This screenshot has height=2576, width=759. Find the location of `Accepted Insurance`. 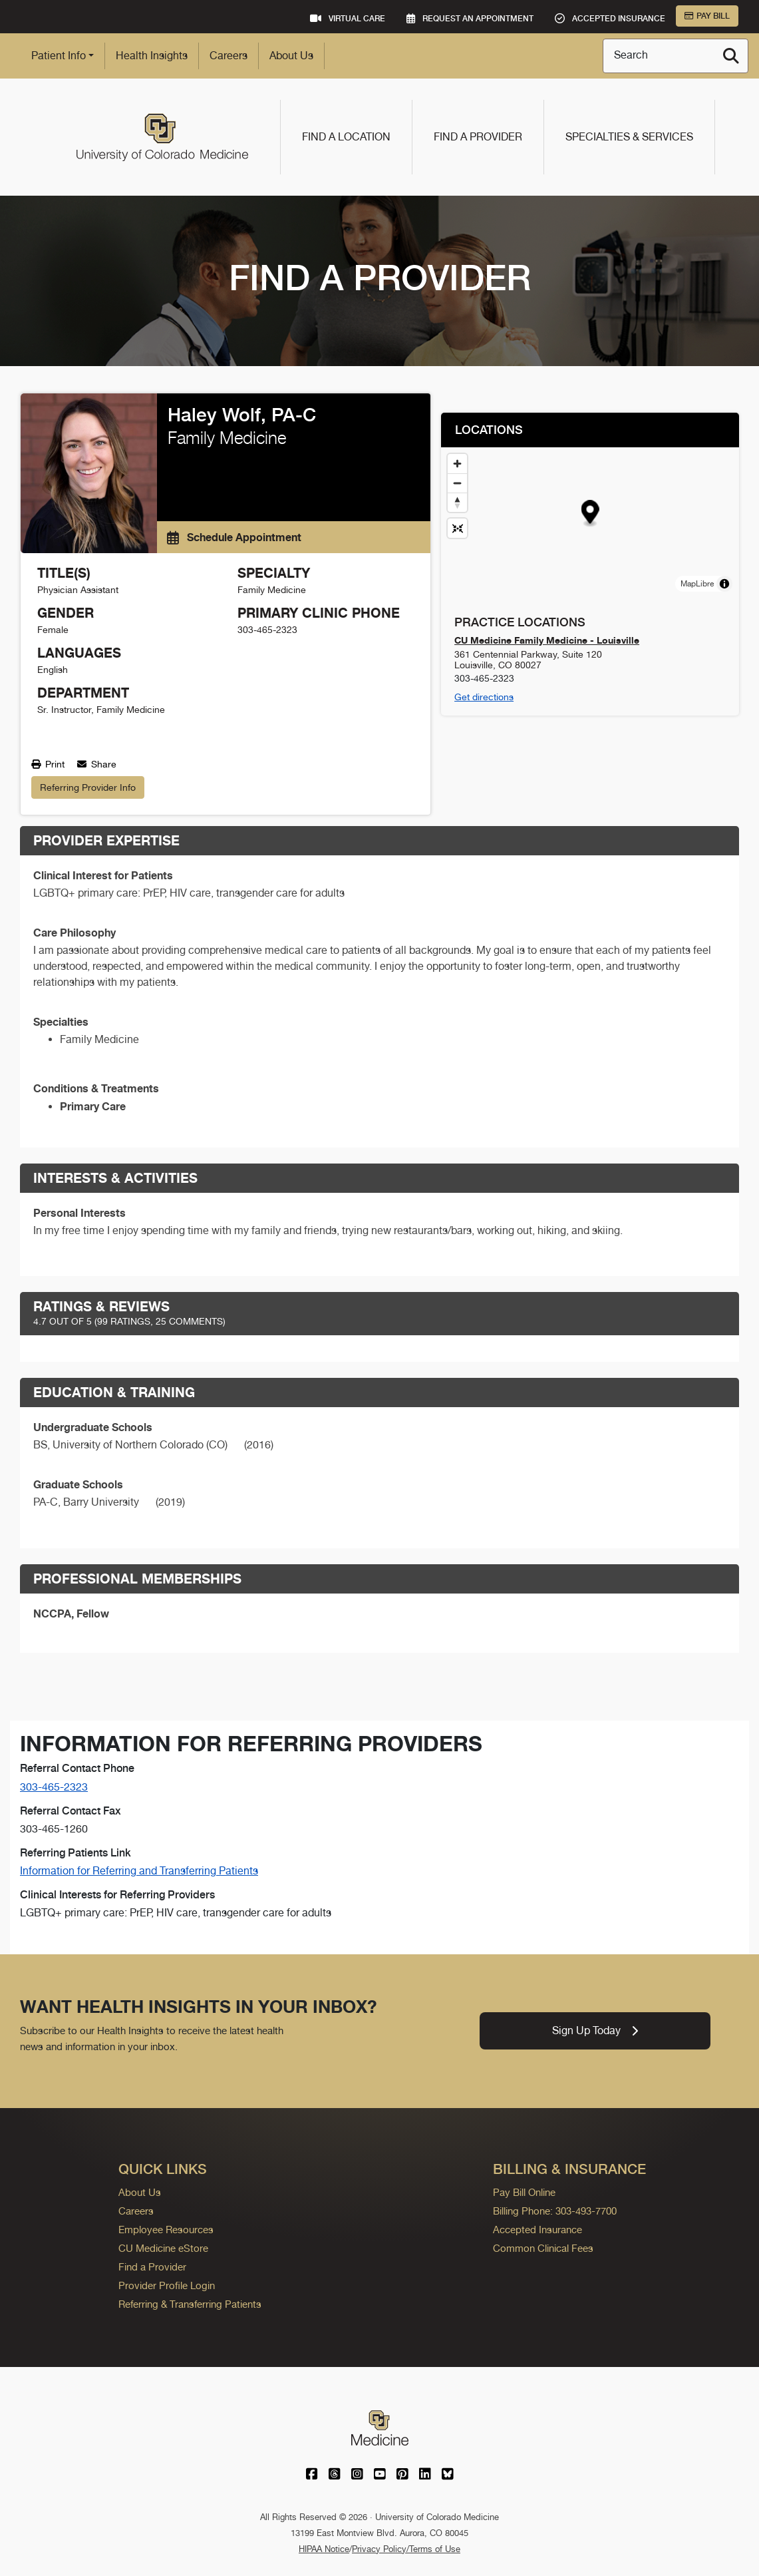

Accepted Insurance is located at coordinates (537, 2229).